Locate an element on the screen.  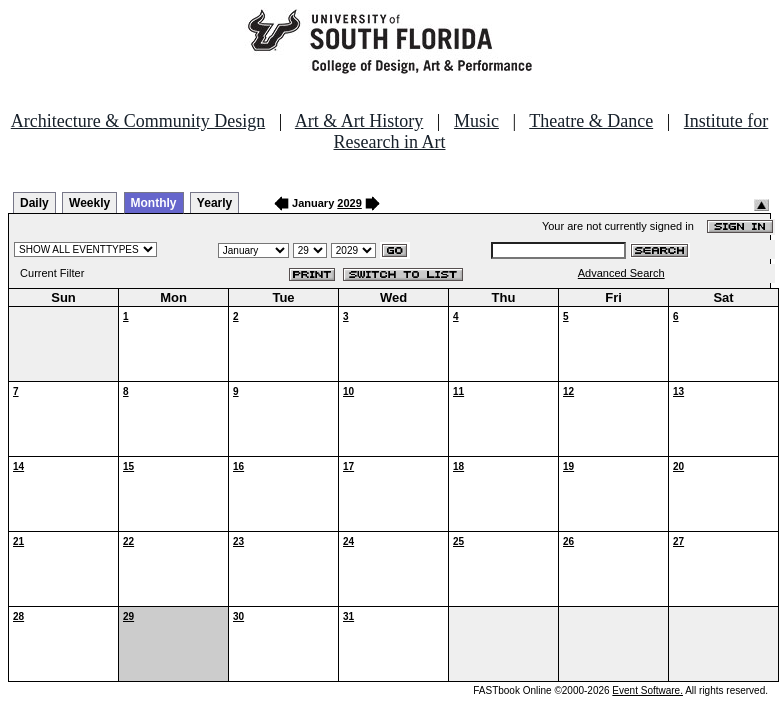
Monthly is located at coordinates (154, 203).